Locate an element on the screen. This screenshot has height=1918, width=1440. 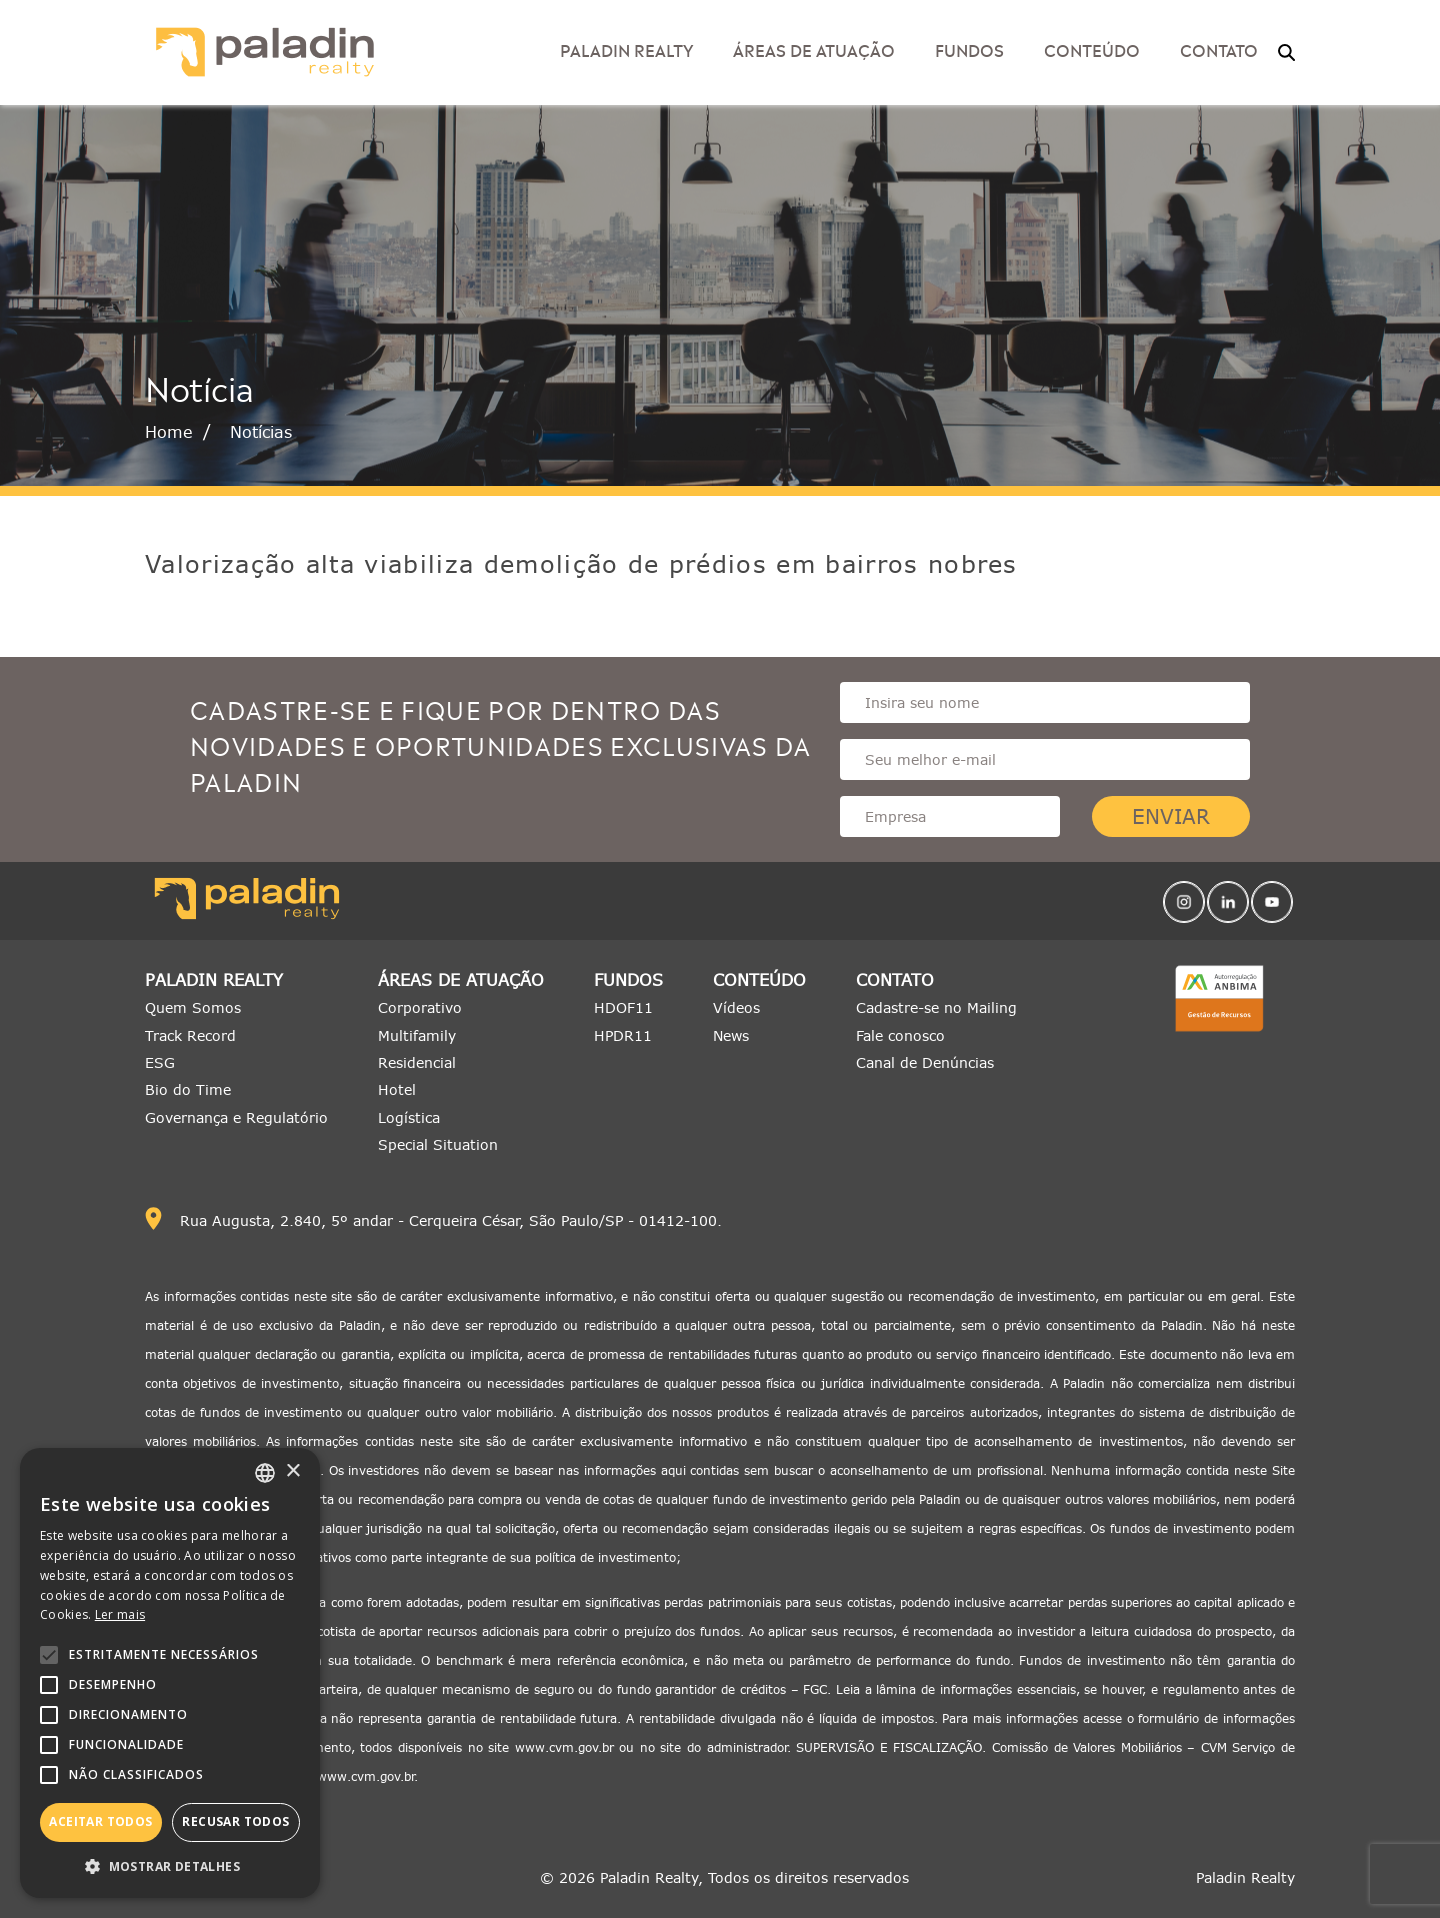
Quem Somos is located at coordinates (193, 1007).